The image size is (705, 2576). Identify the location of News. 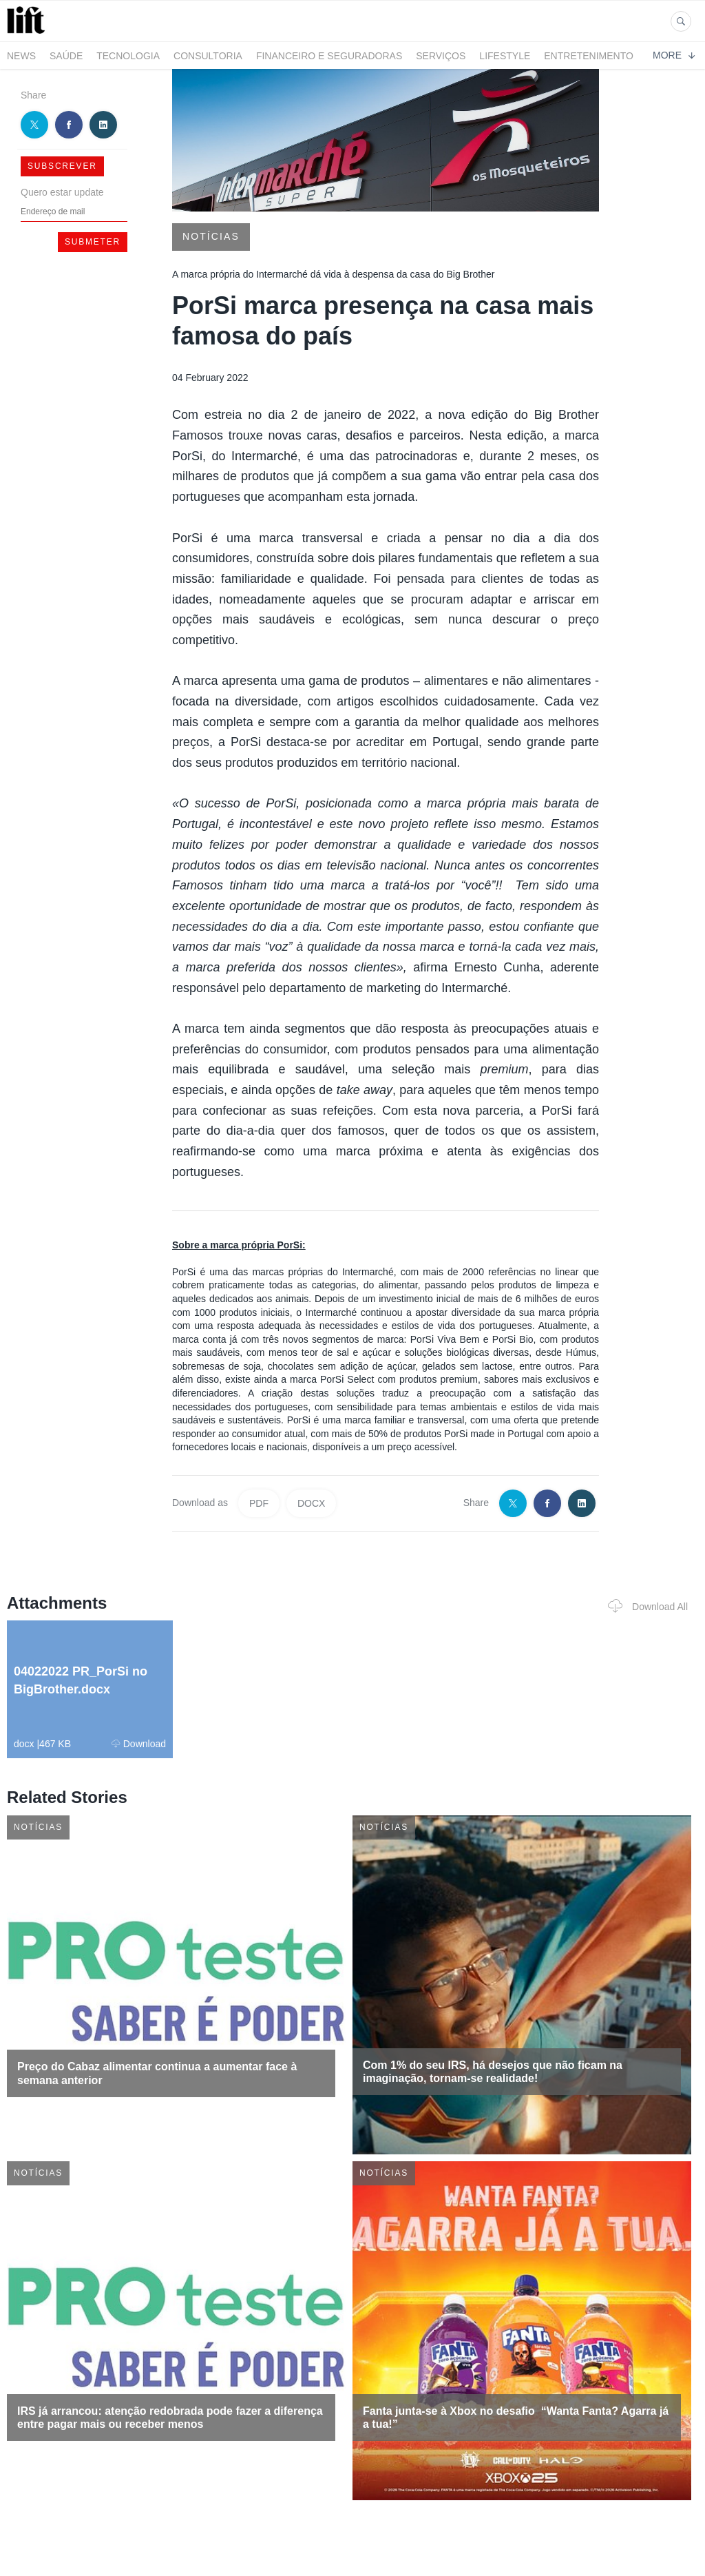
(21, 55).